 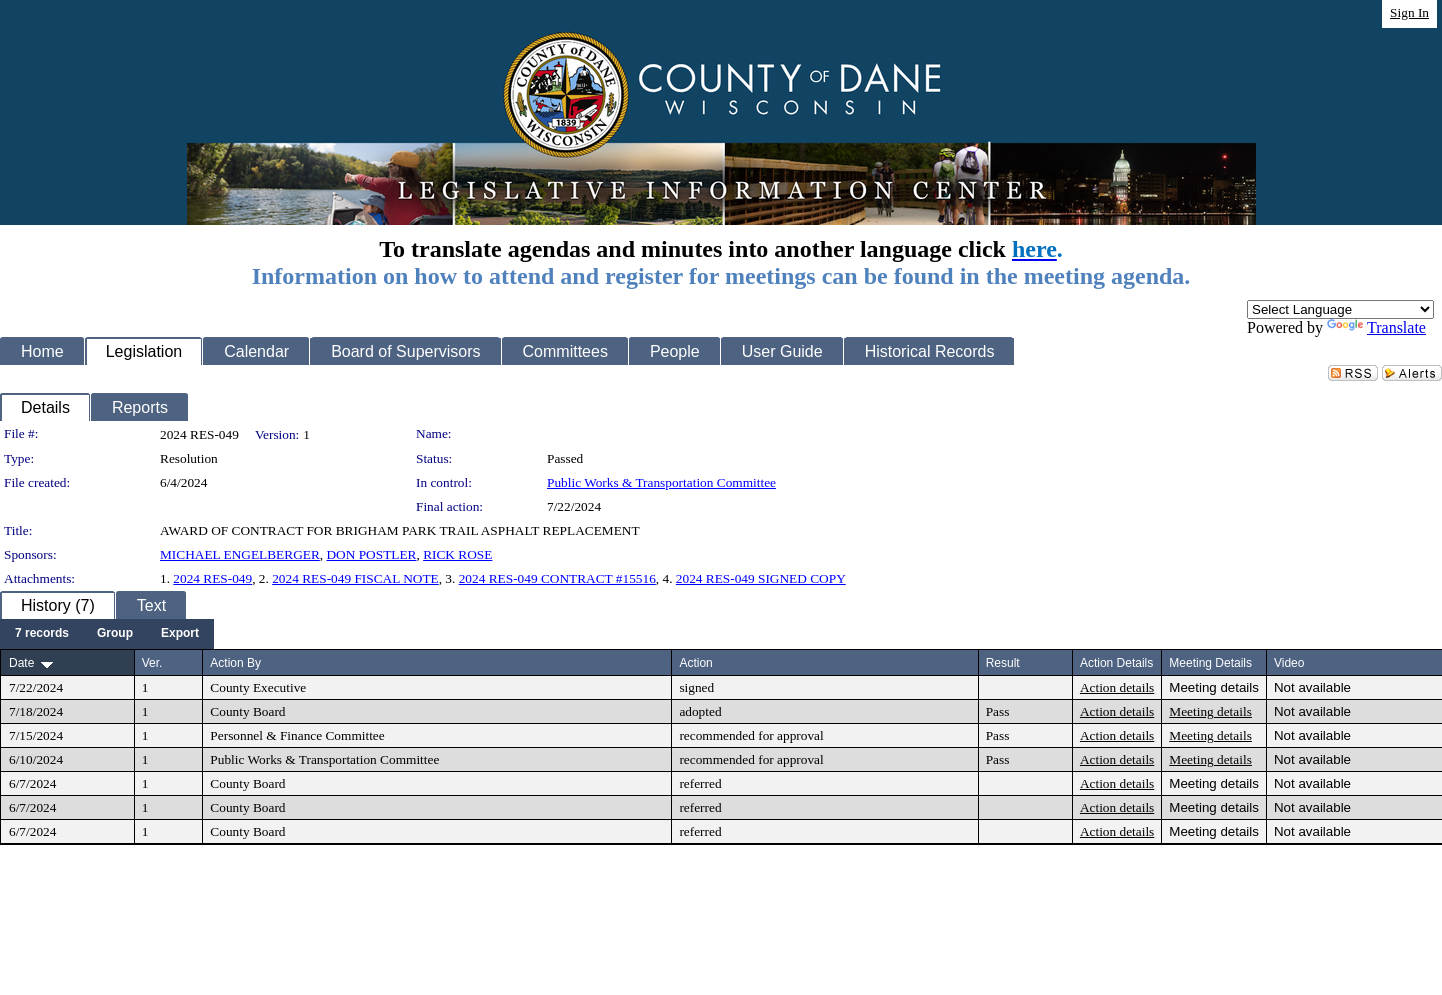 What do you see at coordinates (371, 554) in the screenshot?
I see `DON POSTLER` at bounding box center [371, 554].